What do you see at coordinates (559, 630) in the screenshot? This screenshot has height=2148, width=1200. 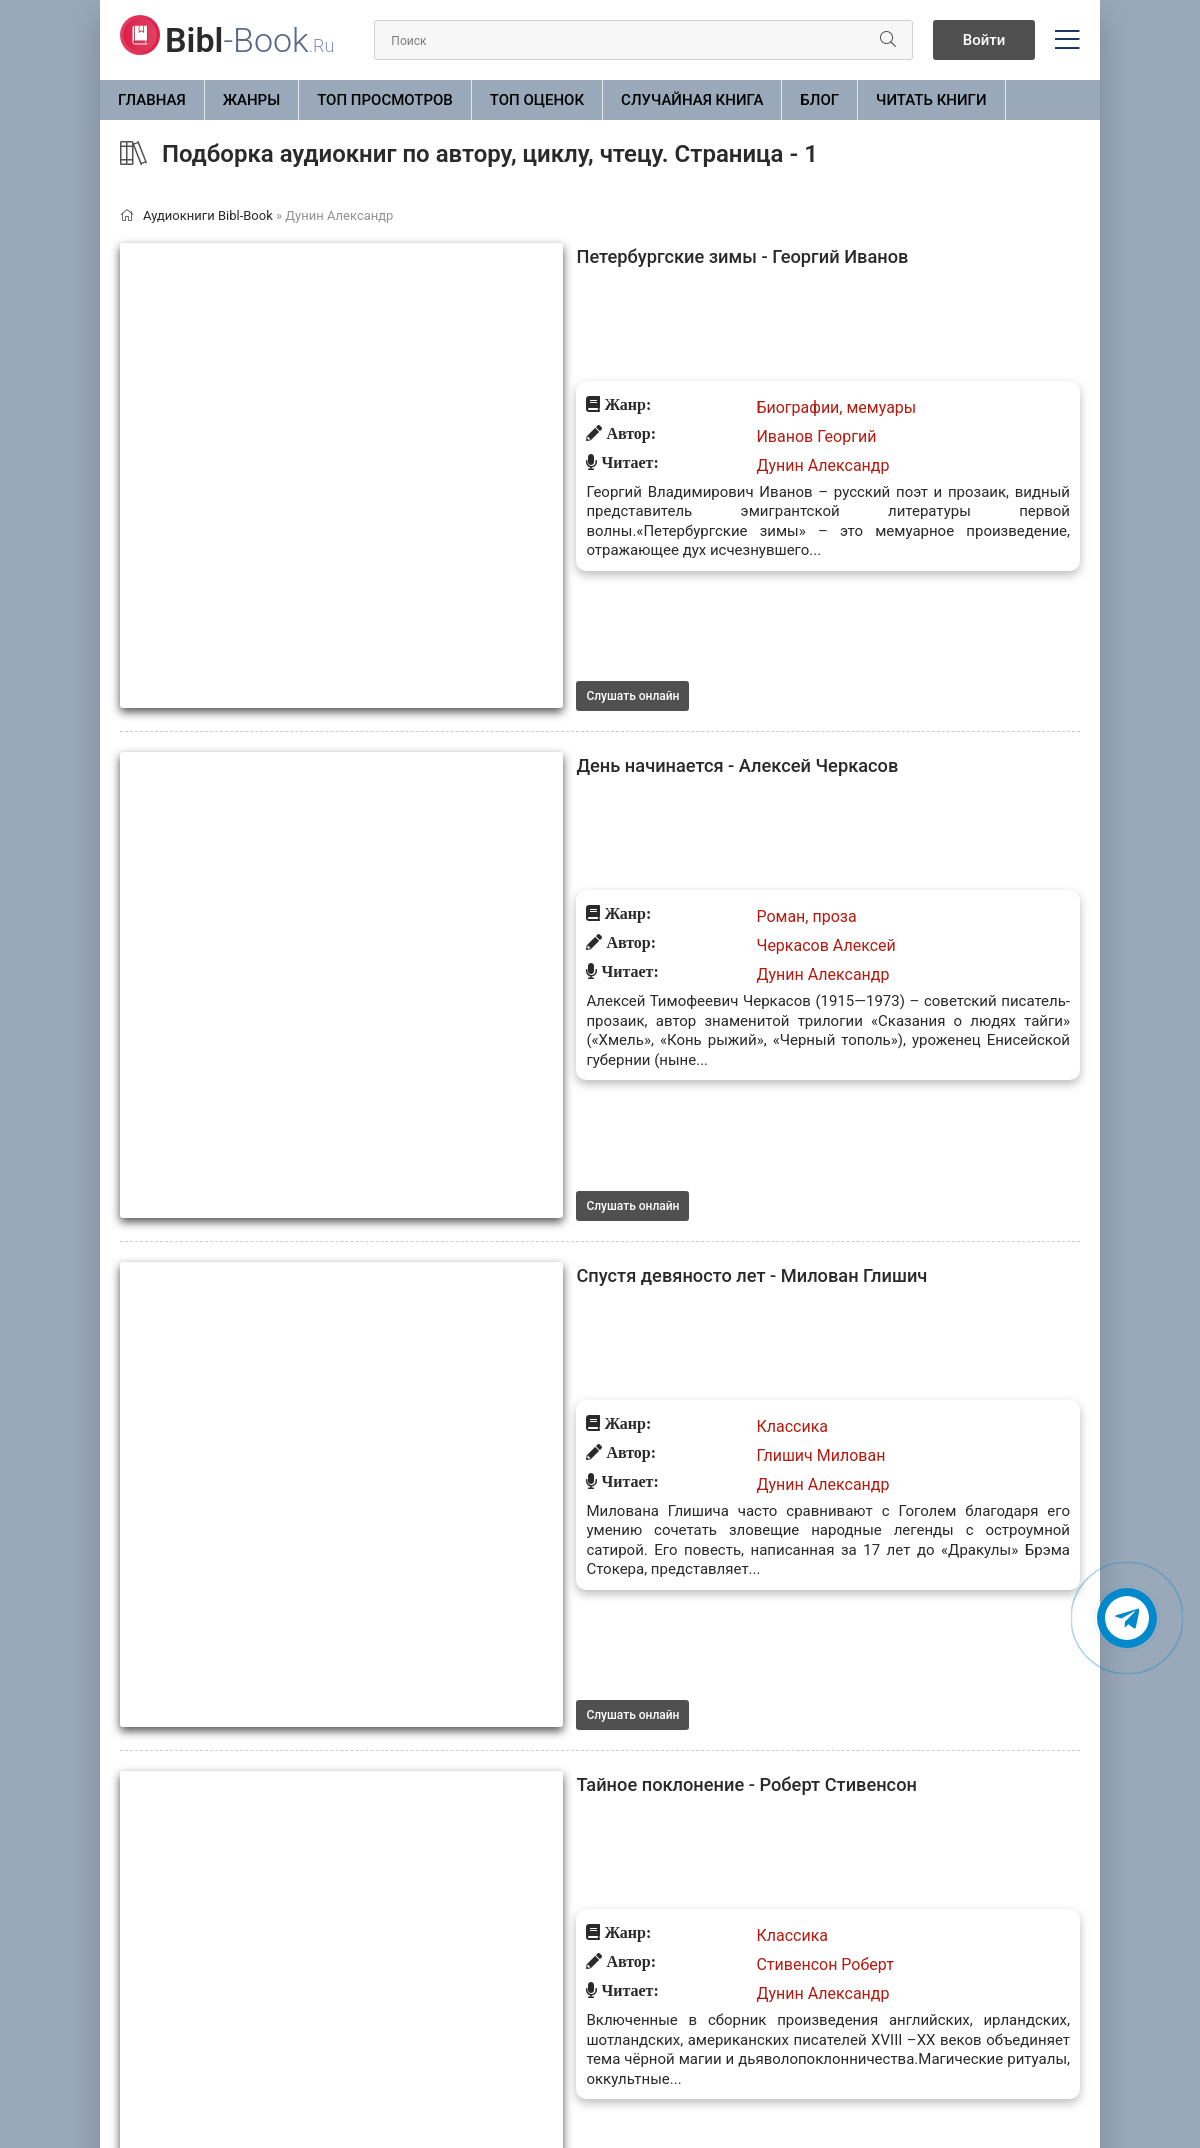 I see `Черкасов Алексей` at bounding box center [559, 630].